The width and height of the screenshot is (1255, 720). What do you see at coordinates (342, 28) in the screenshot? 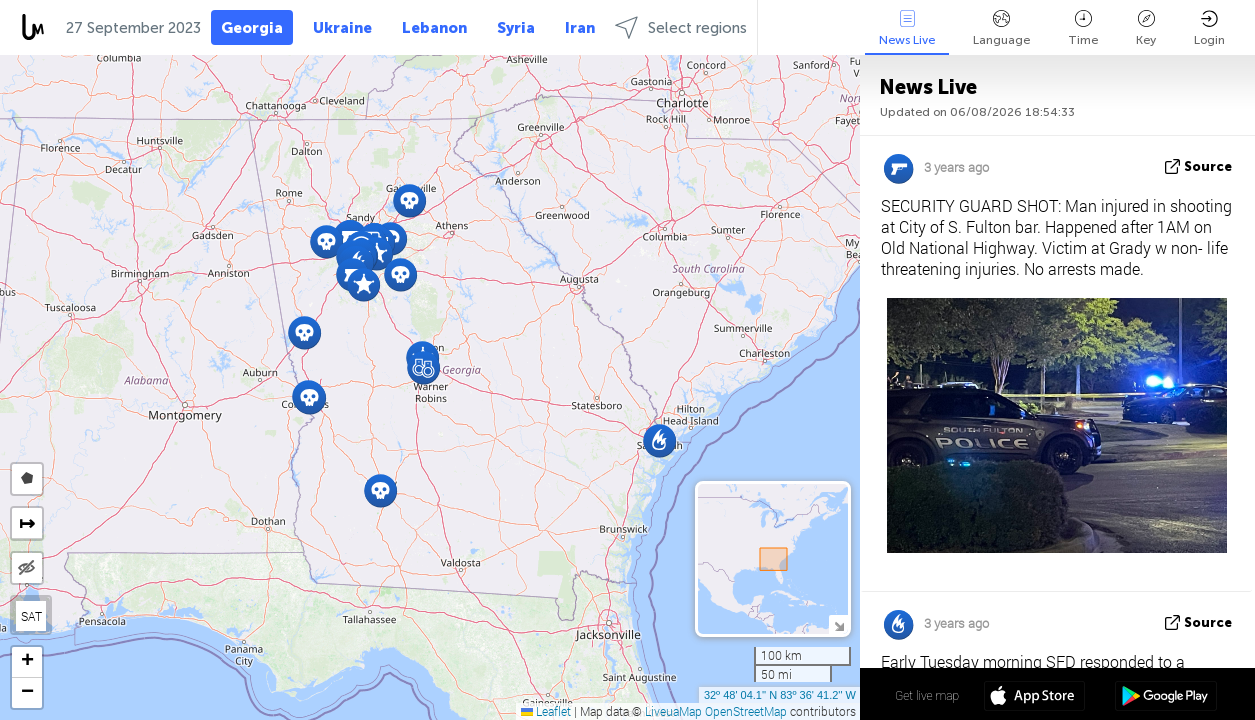
I see `Ukraine` at bounding box center [342, 28].